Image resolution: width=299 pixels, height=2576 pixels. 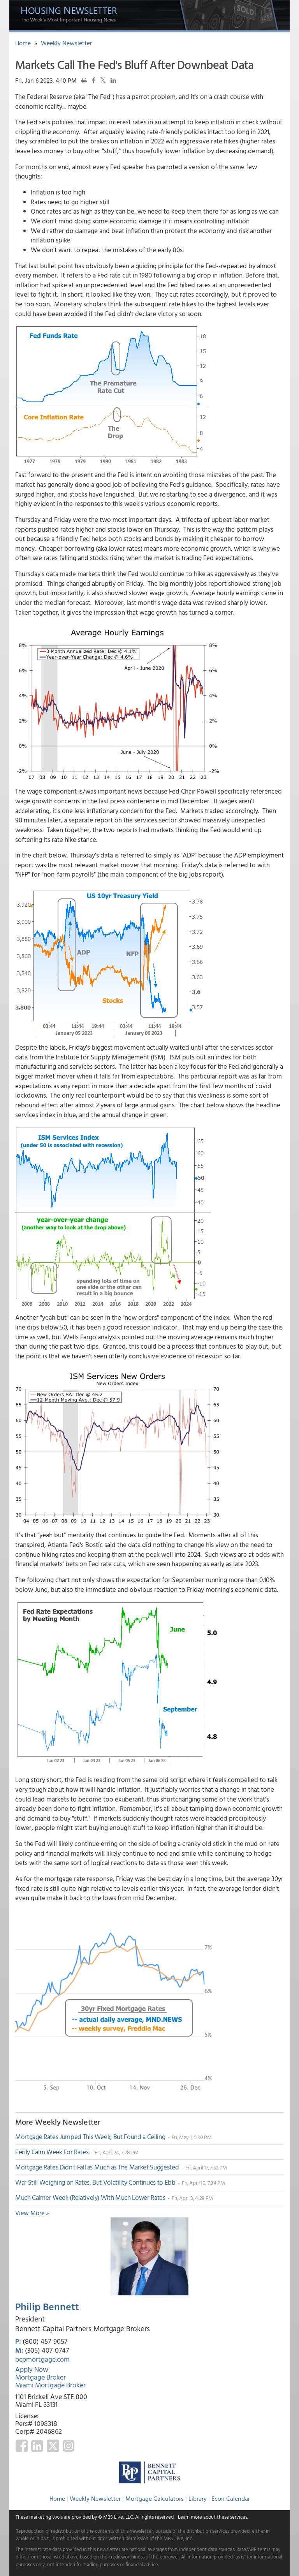 What do you see at coordinates (154, 2498) in the screenshot?
I see `Mortgage Calculators` at bounding box center [154, 2498].